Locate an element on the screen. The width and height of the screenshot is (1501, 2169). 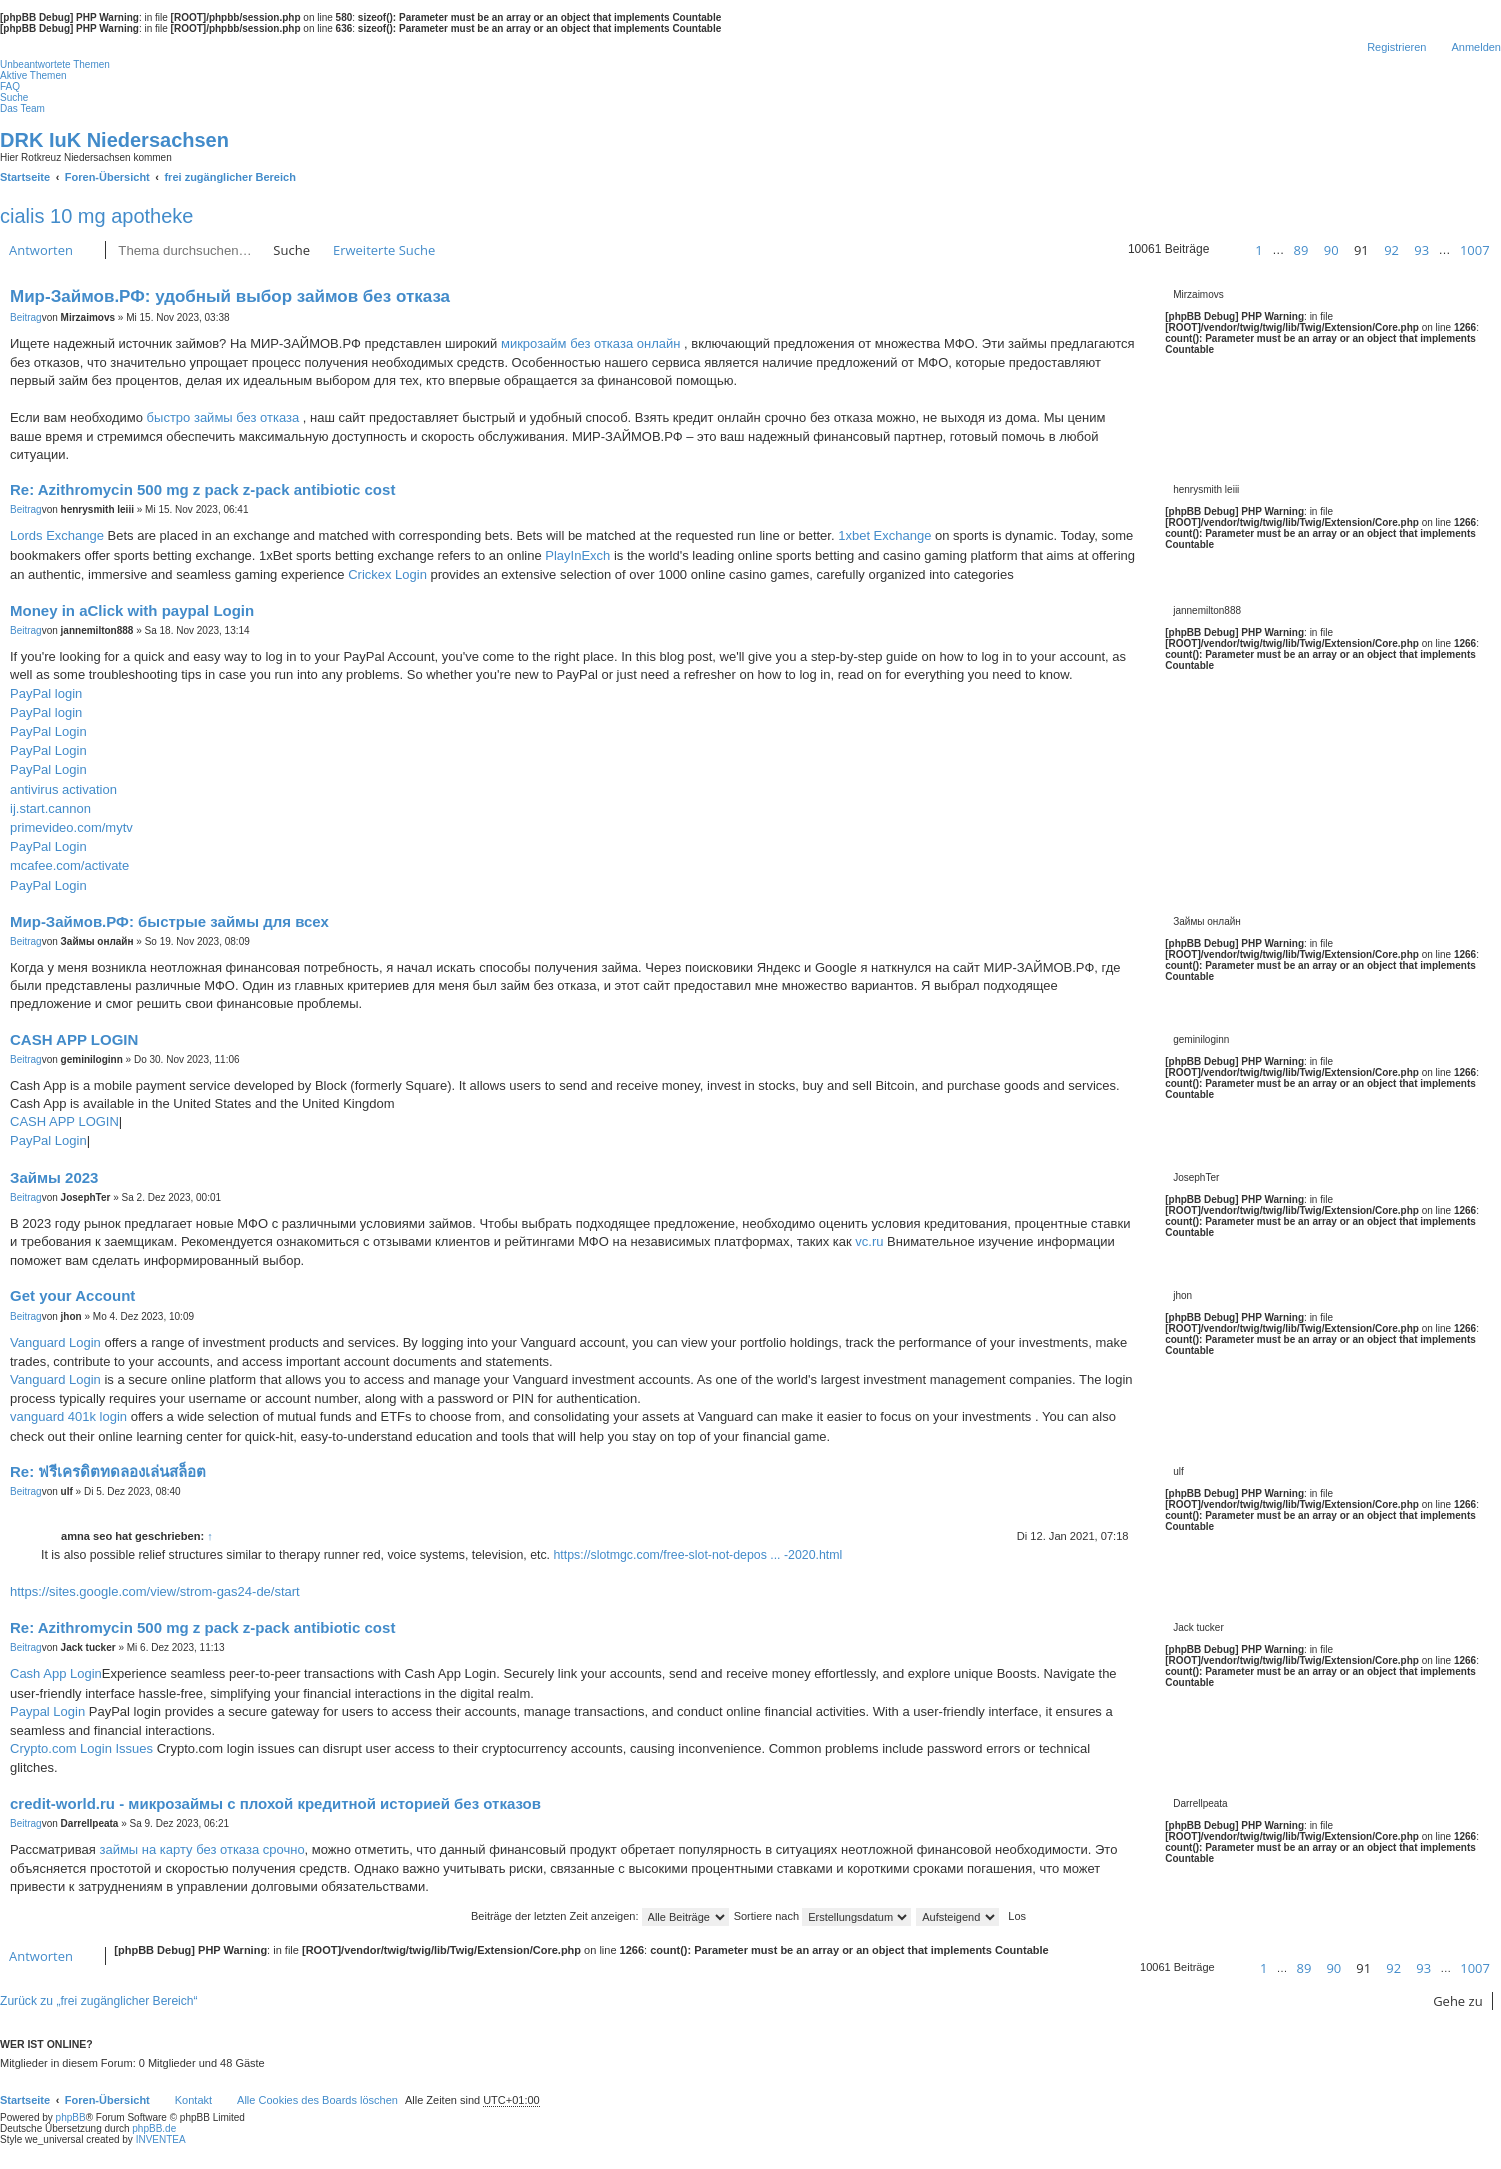
https://slotmgc.com/free-slot-not-depos ... -2020.html is located at coordinates (697, 1555).